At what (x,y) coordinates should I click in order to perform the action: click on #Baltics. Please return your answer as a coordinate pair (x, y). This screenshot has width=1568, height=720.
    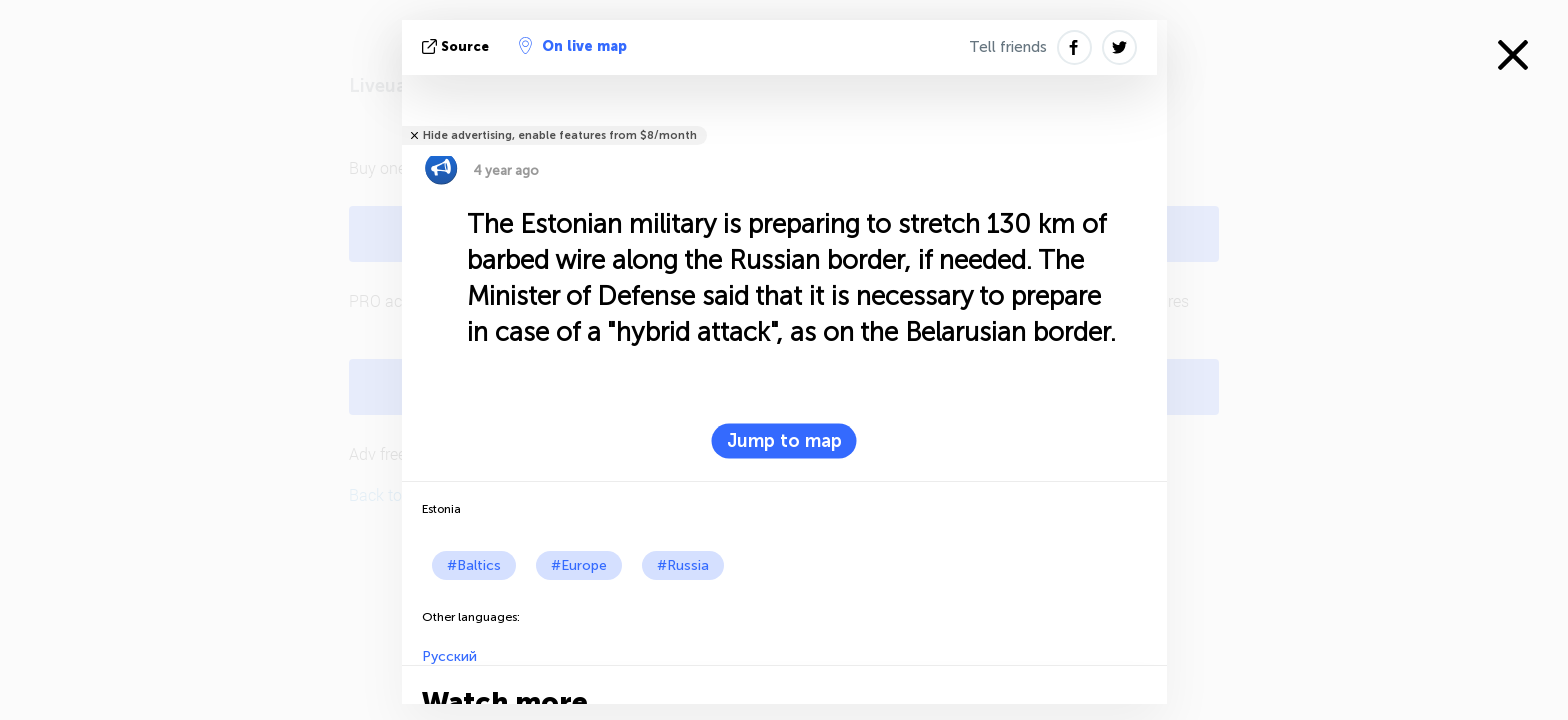
    Looking at the image, I should click on (474, 565).